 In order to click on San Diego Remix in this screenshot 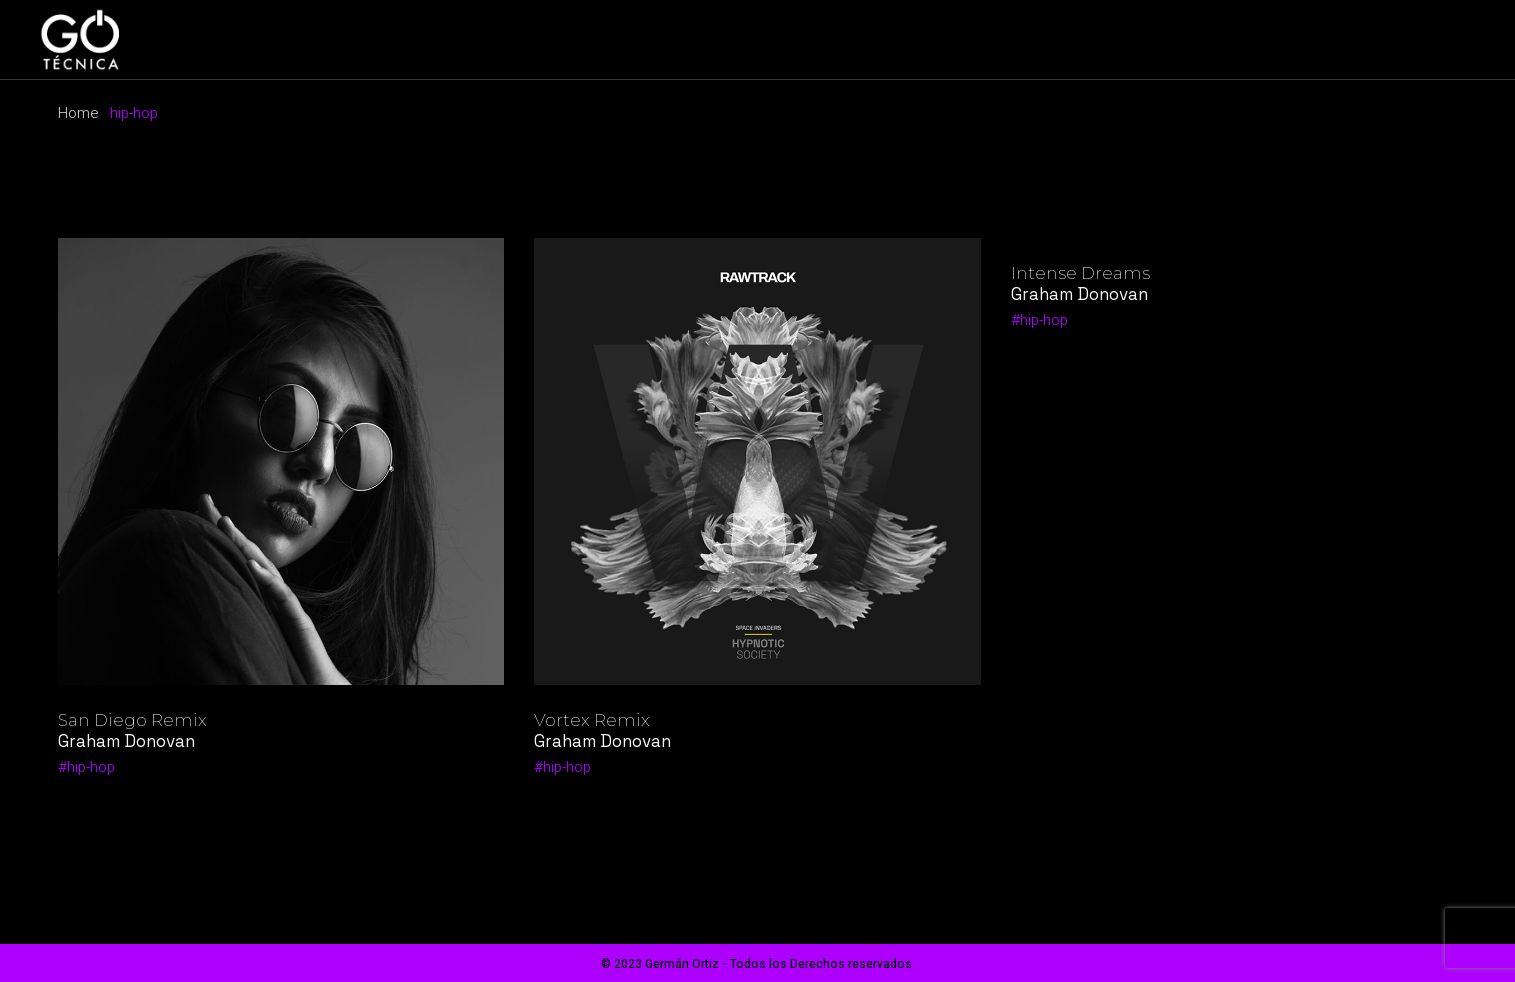, I will do `click(132, 720)`.